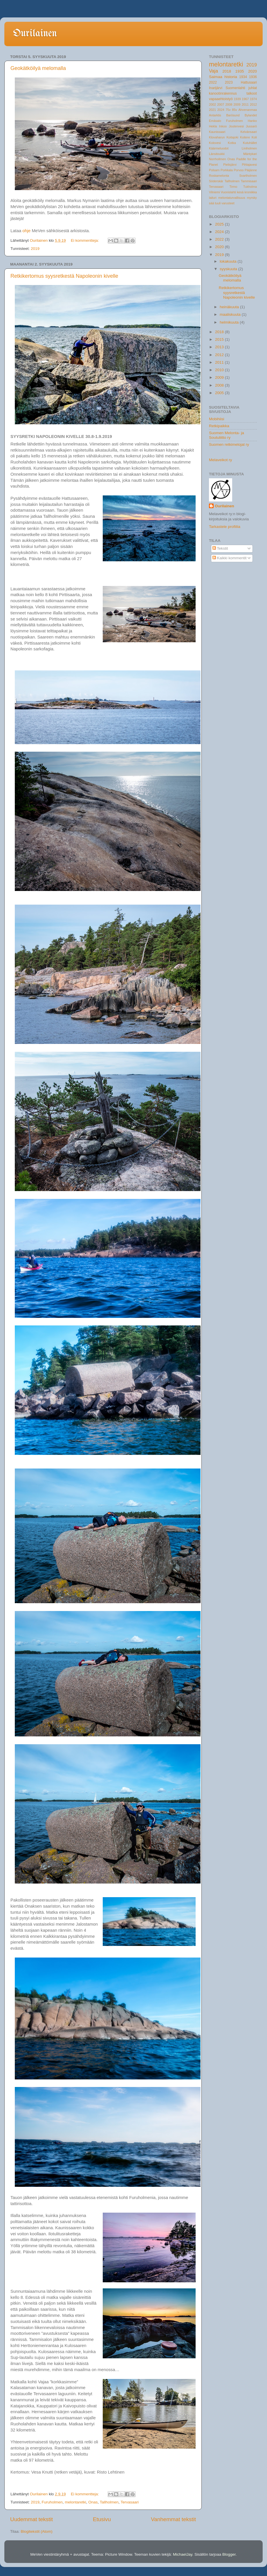  Describe the element at coordinates (230, 77) in the screenshot. I see `historia` at that location.